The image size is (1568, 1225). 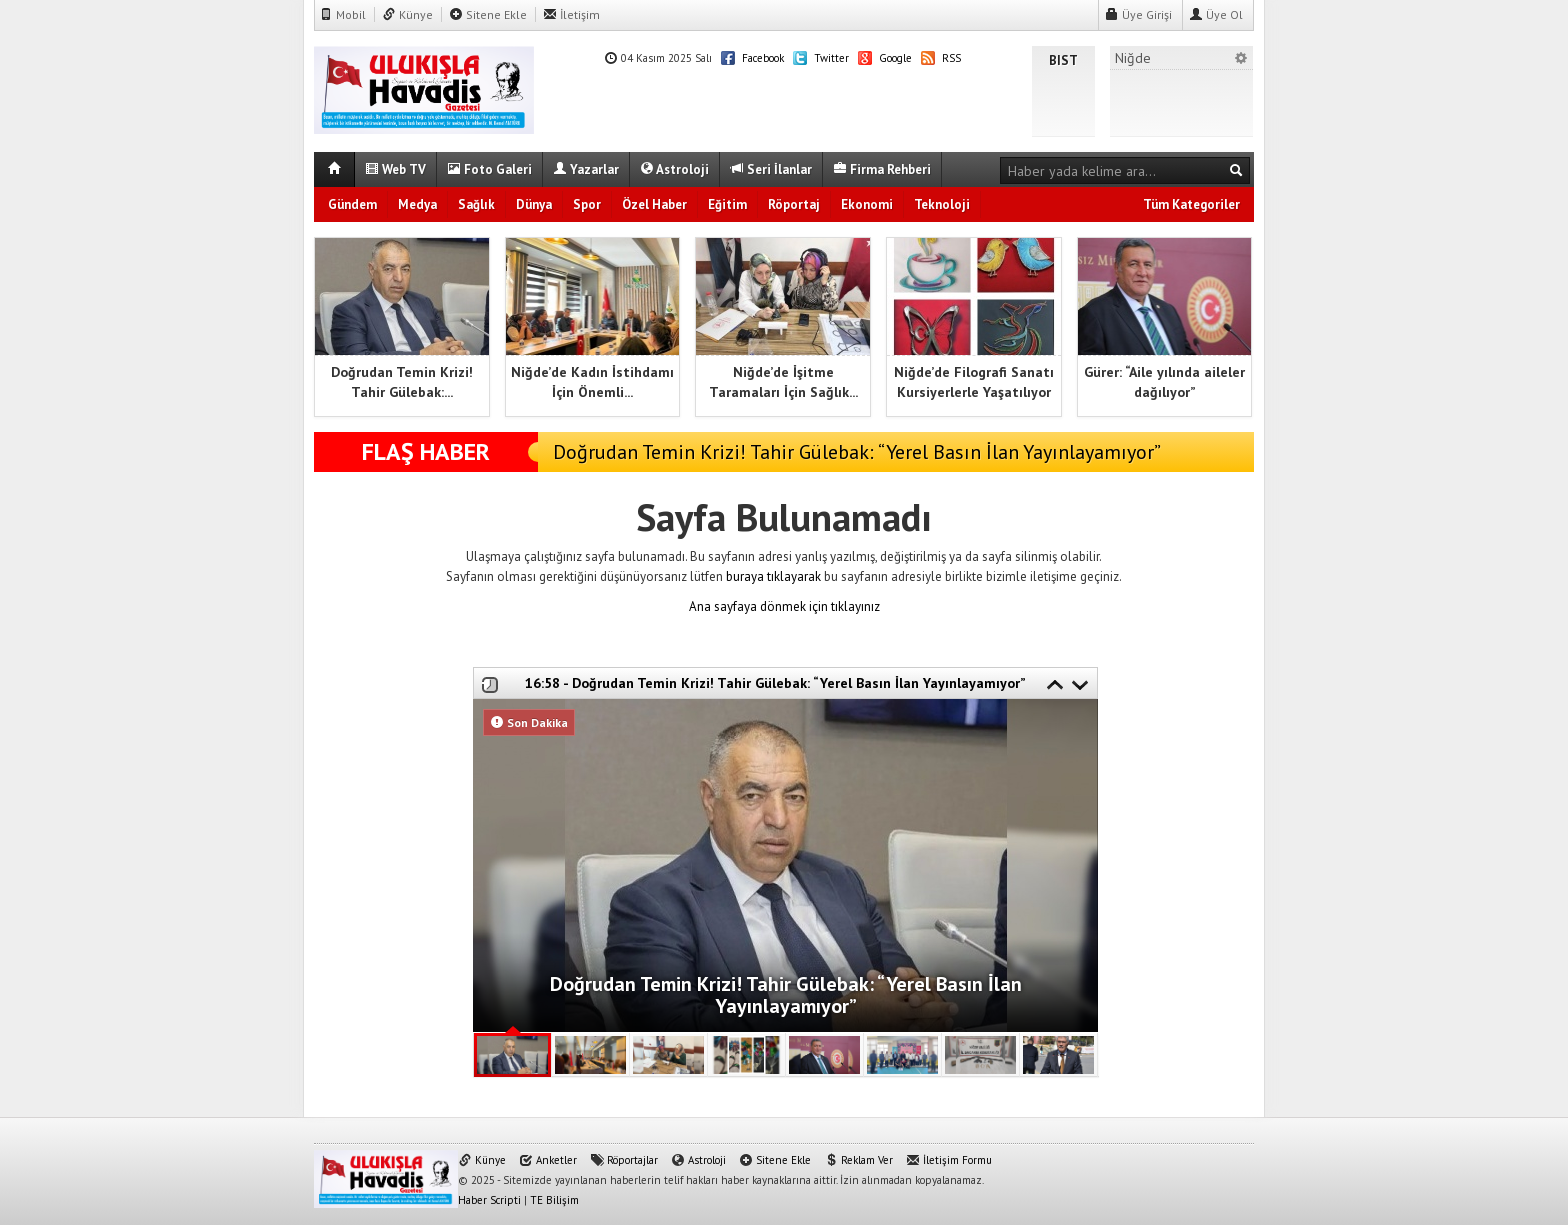 What do you see at coordinates (773, 576) in the screenshot?
I see `buraya tıklayarak` at bounding box center [773, 576].